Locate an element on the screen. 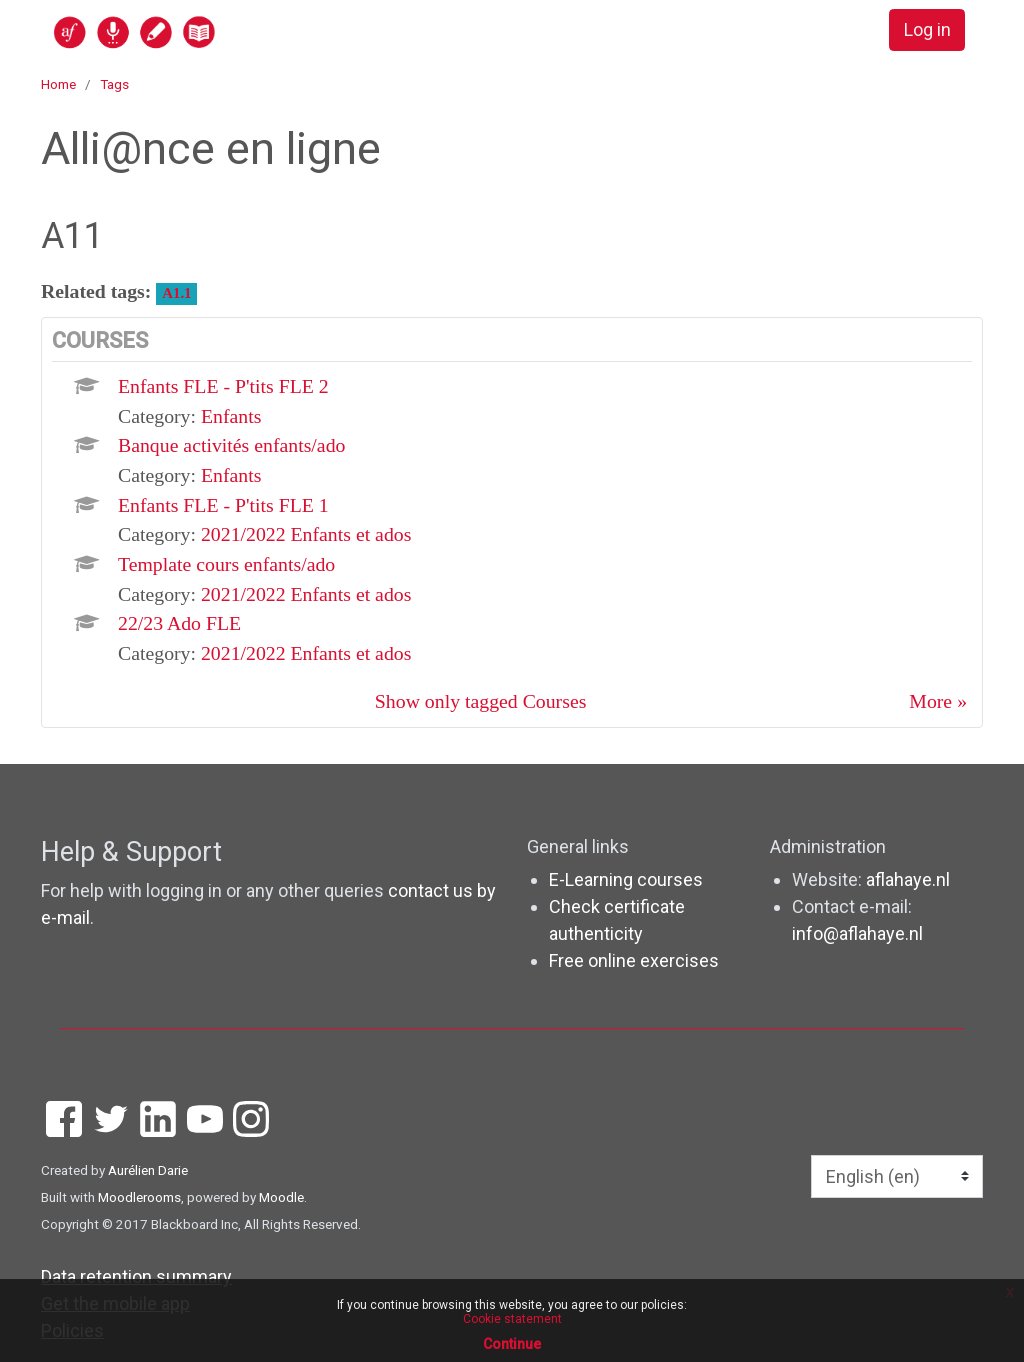 The height and width of the screenshot is (1362, 1024). E-Learning courses is located at coordinates (626, 879).